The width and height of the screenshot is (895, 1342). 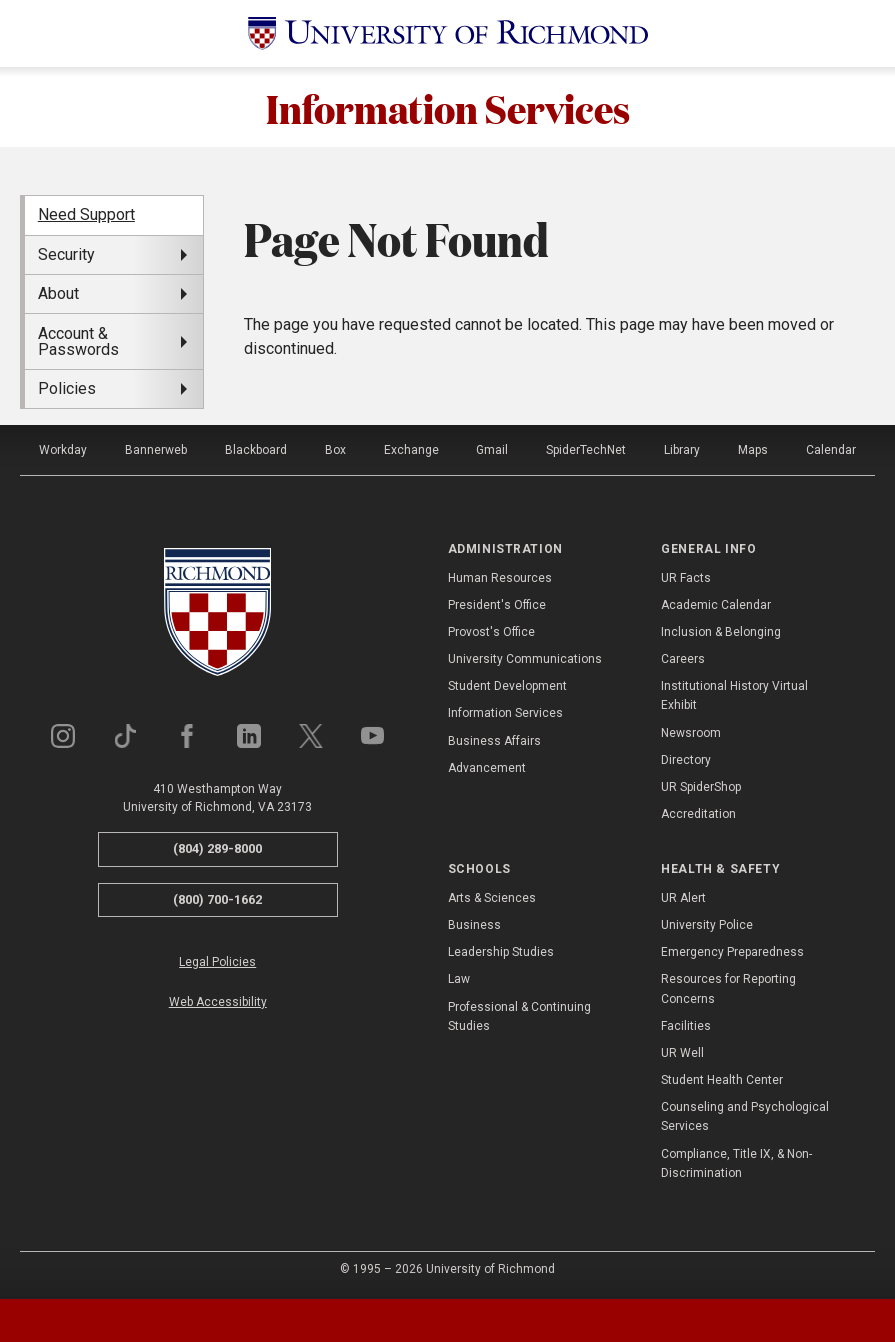 I want to click on Institutional History Virtual Exhibit, so click(x=734, y=695).